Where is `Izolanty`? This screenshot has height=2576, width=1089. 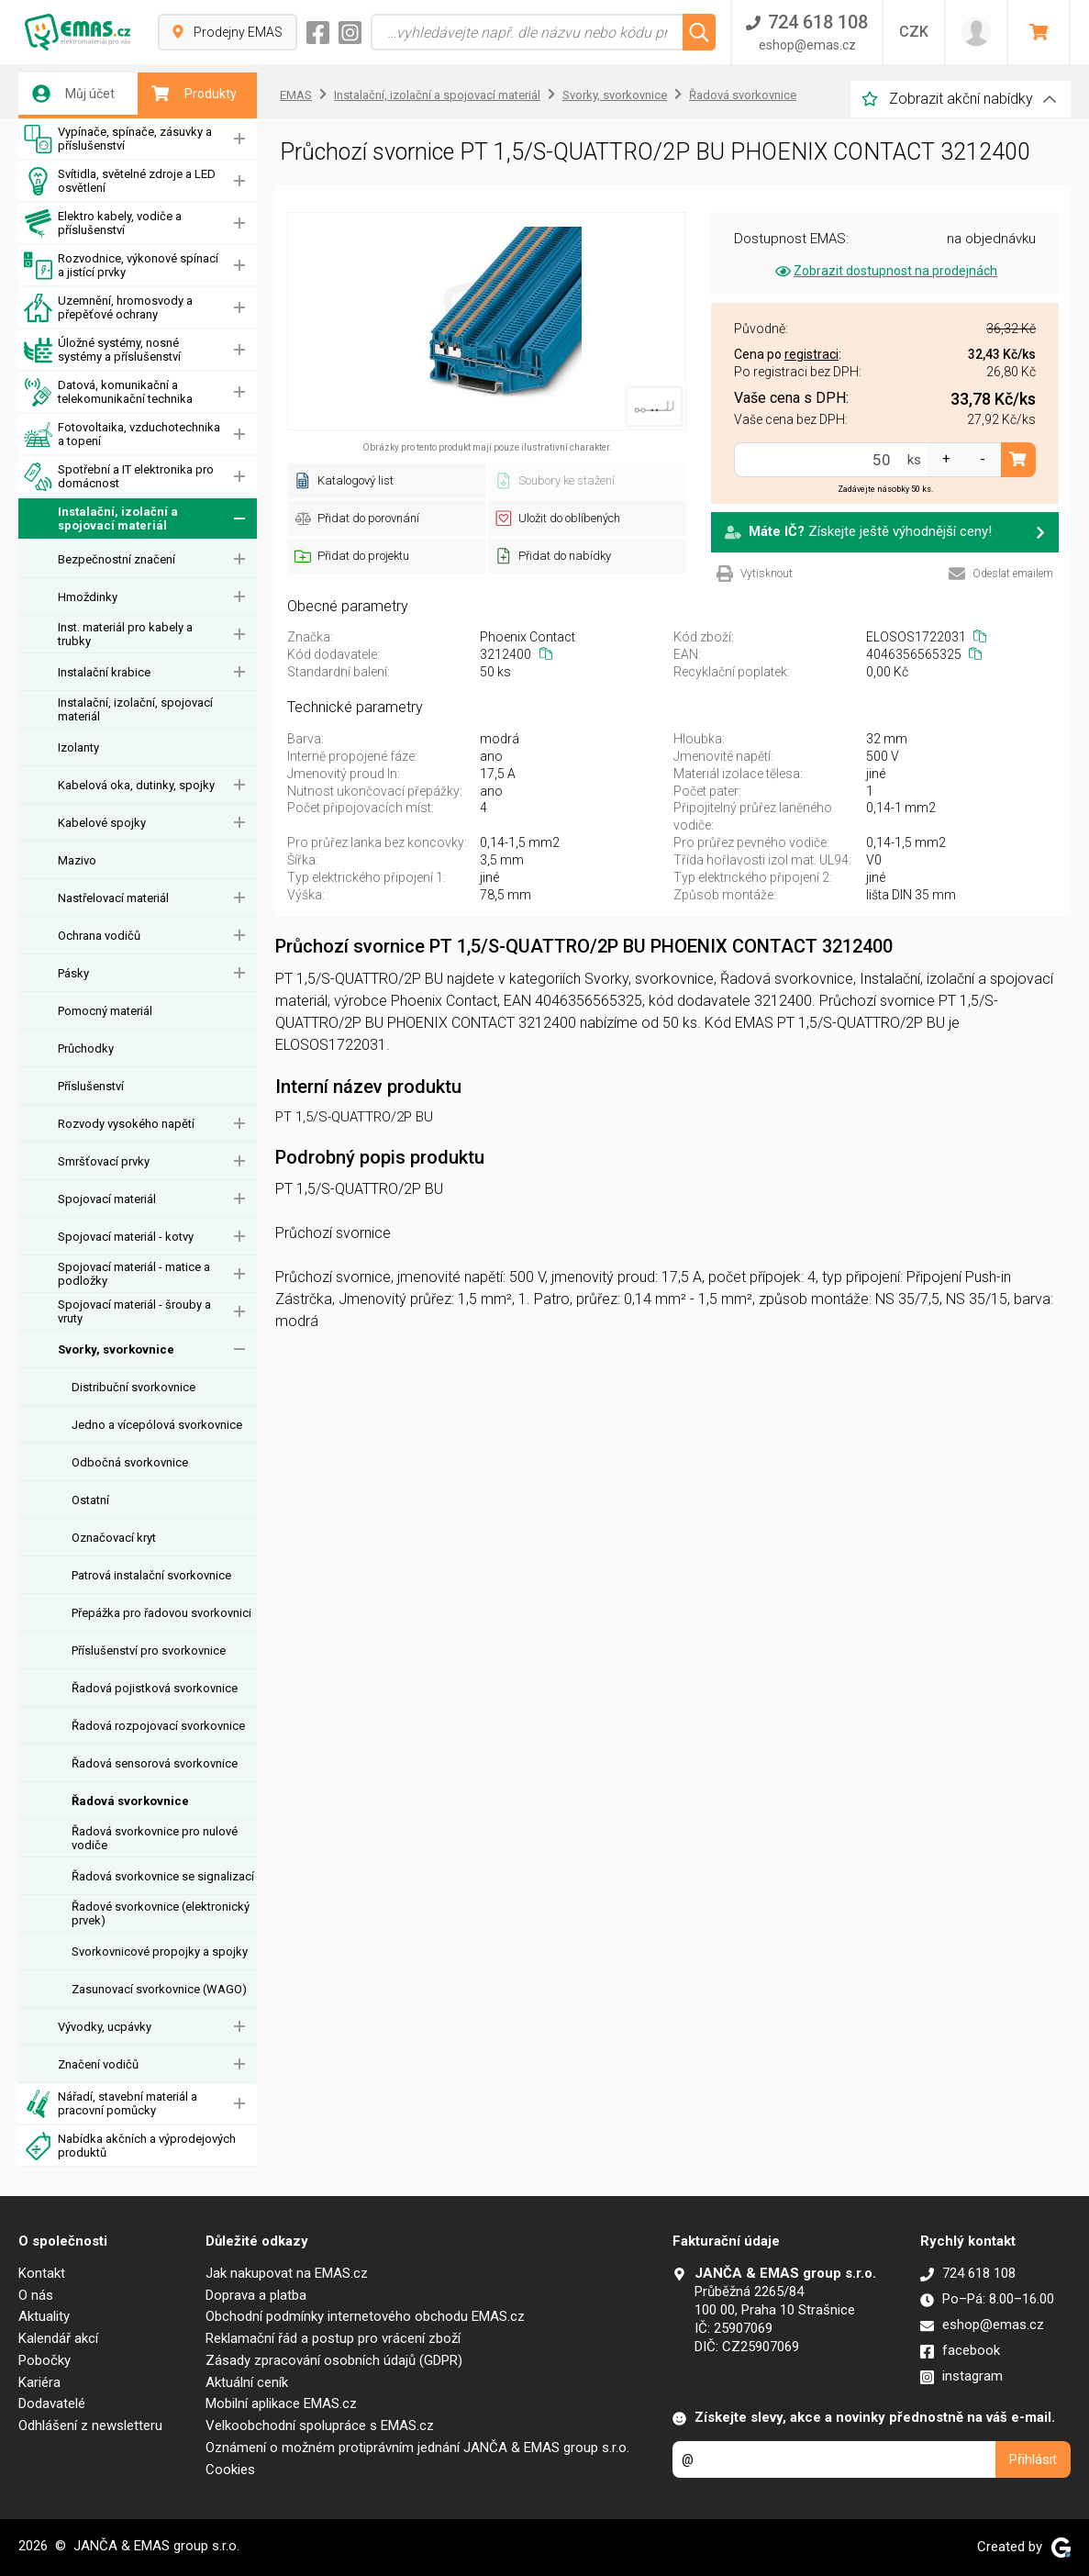 Izolanty is located at coordinates (78, 747).